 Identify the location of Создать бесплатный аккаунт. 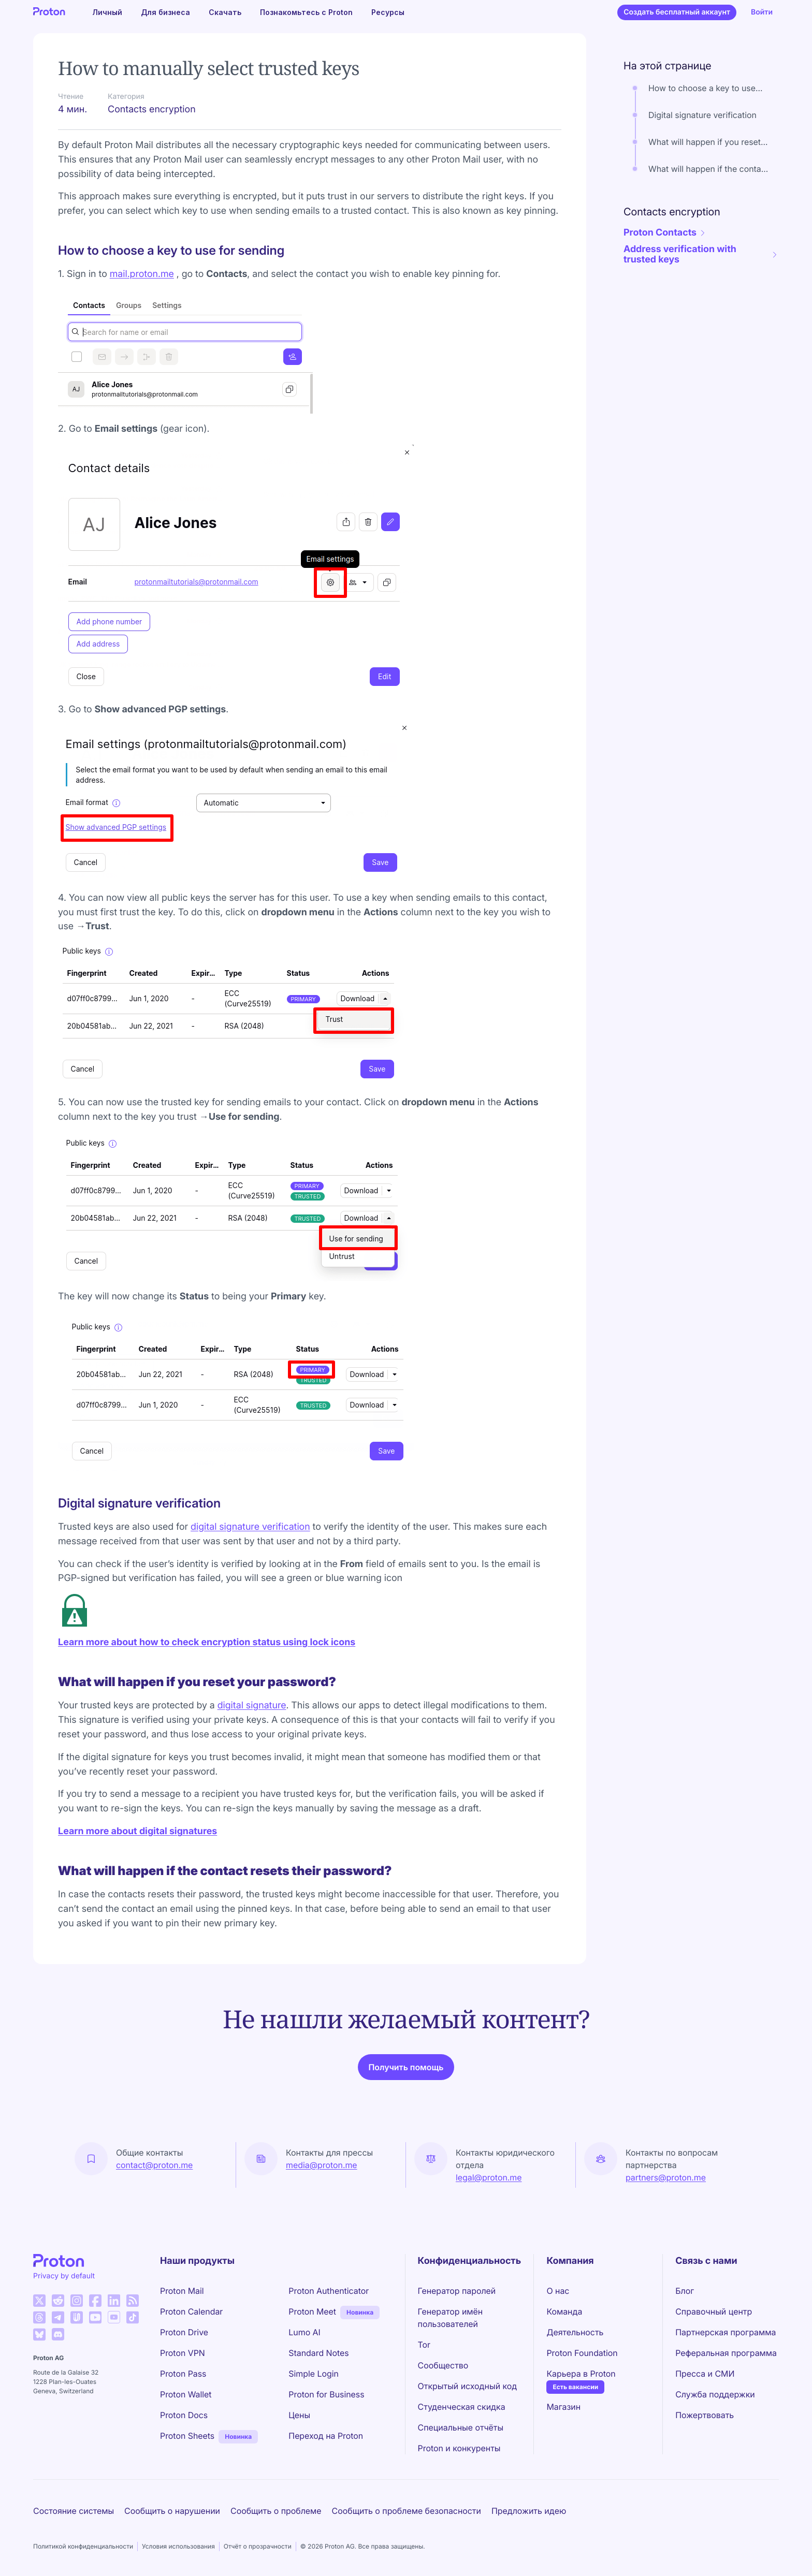
(677, 12).